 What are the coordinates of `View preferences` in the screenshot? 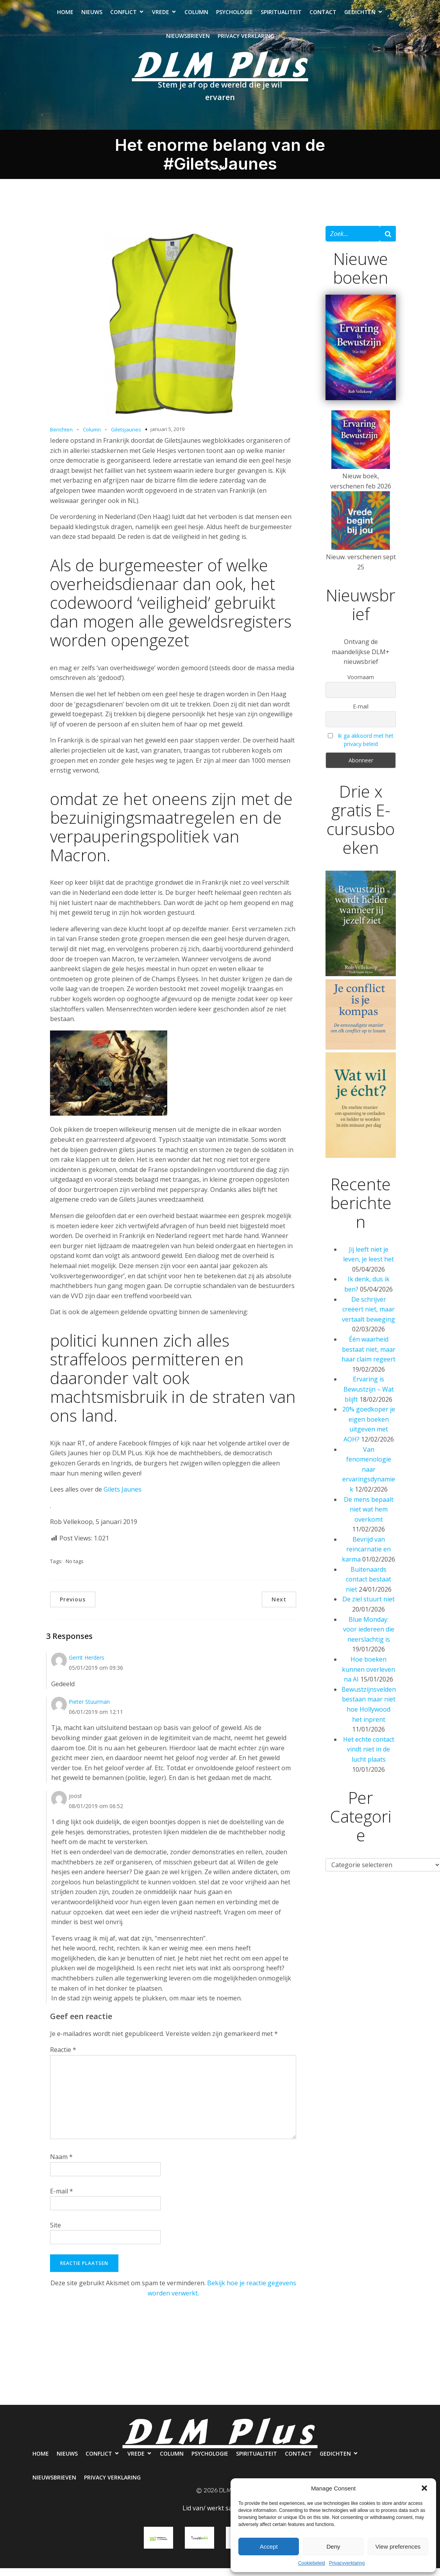 It's located at (398, 2546).